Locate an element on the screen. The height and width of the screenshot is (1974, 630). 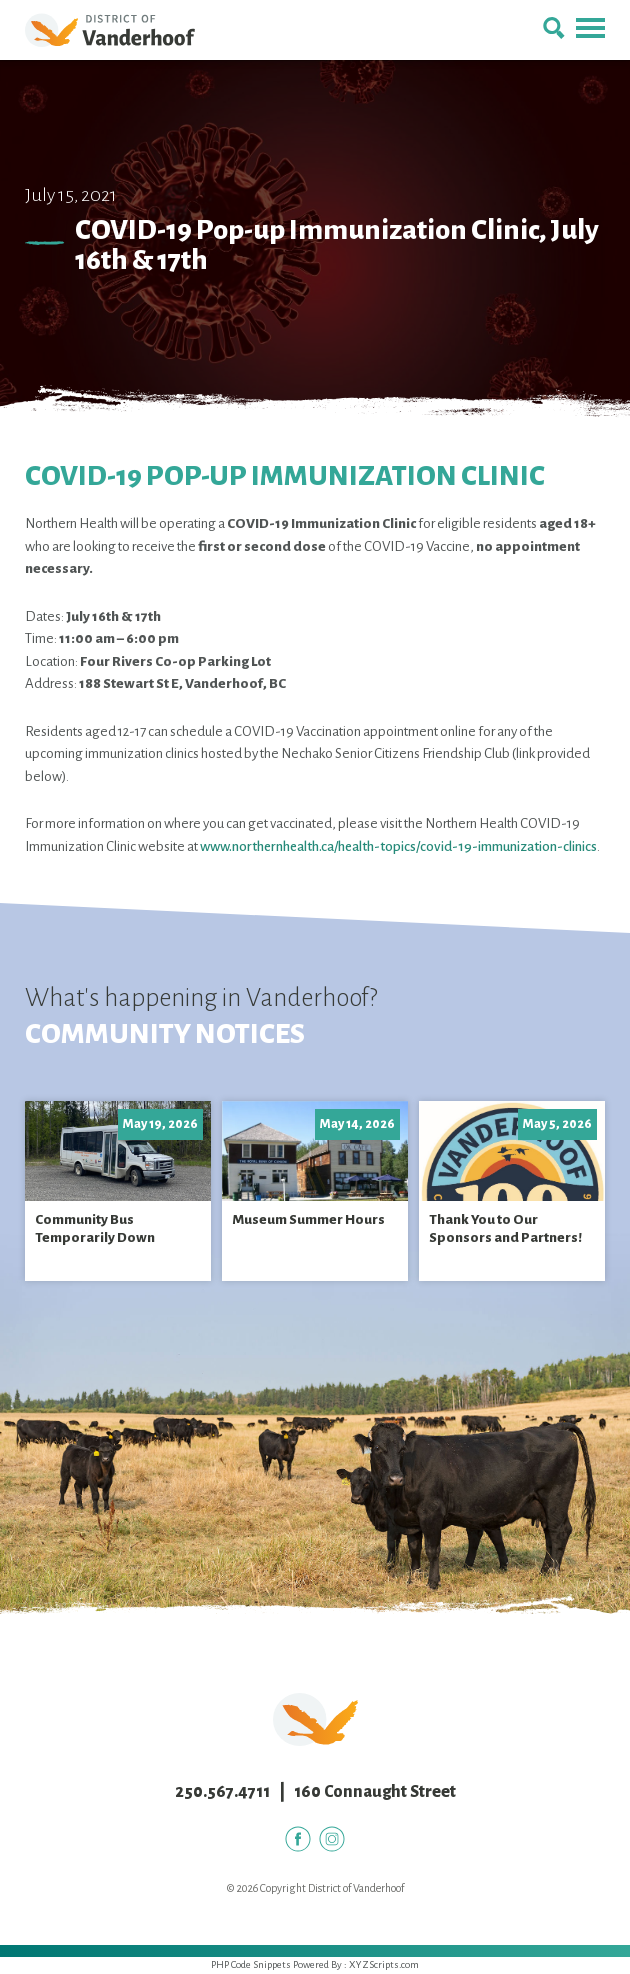
250.567.4711 is located at coordinates (222, 1792).